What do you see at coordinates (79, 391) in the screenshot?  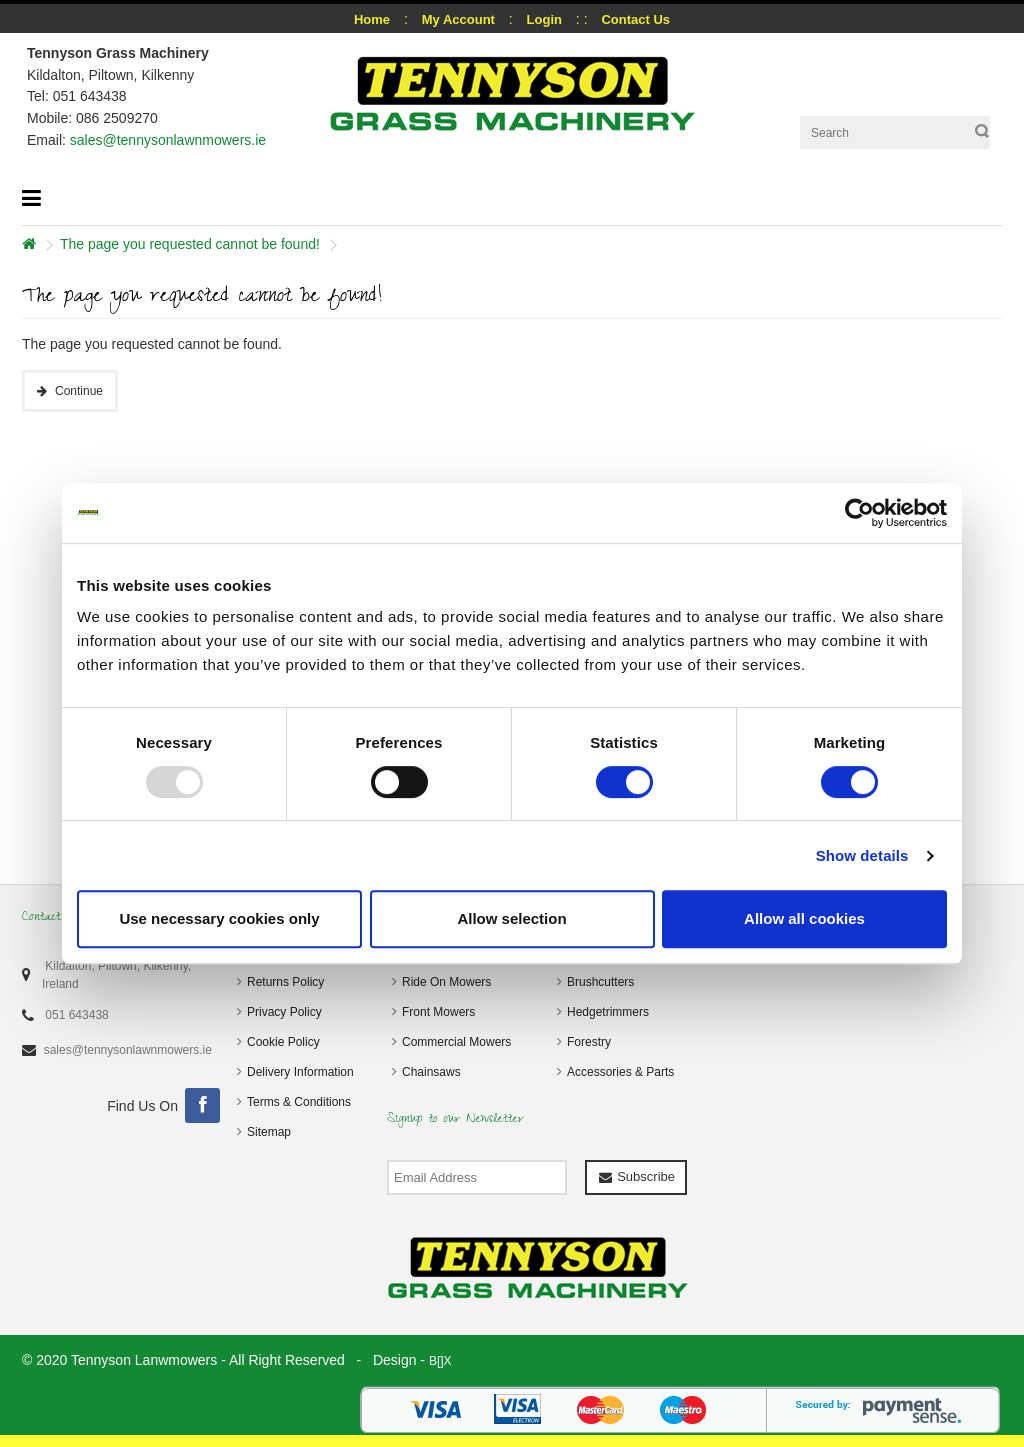 I see `Continue` at bounding box center [79, 391].